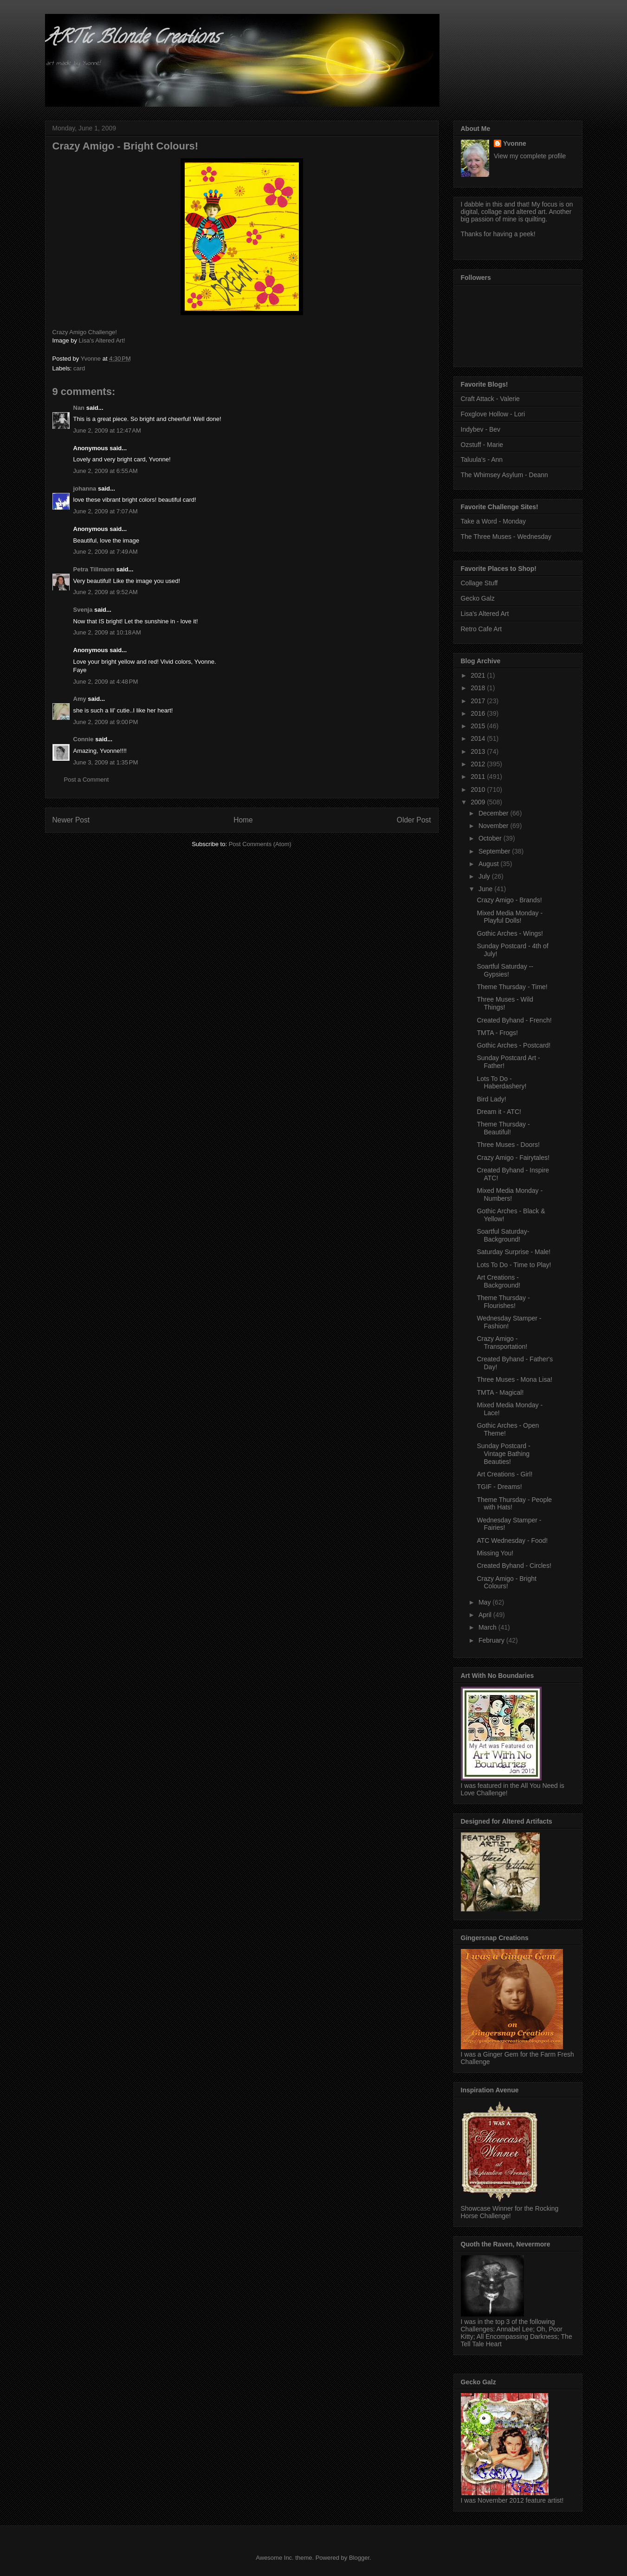  What do you see at coordinates (499, 1486) in the screenshot?
I see `TGIF - Dreams!` at bounding box center [499, 1486].